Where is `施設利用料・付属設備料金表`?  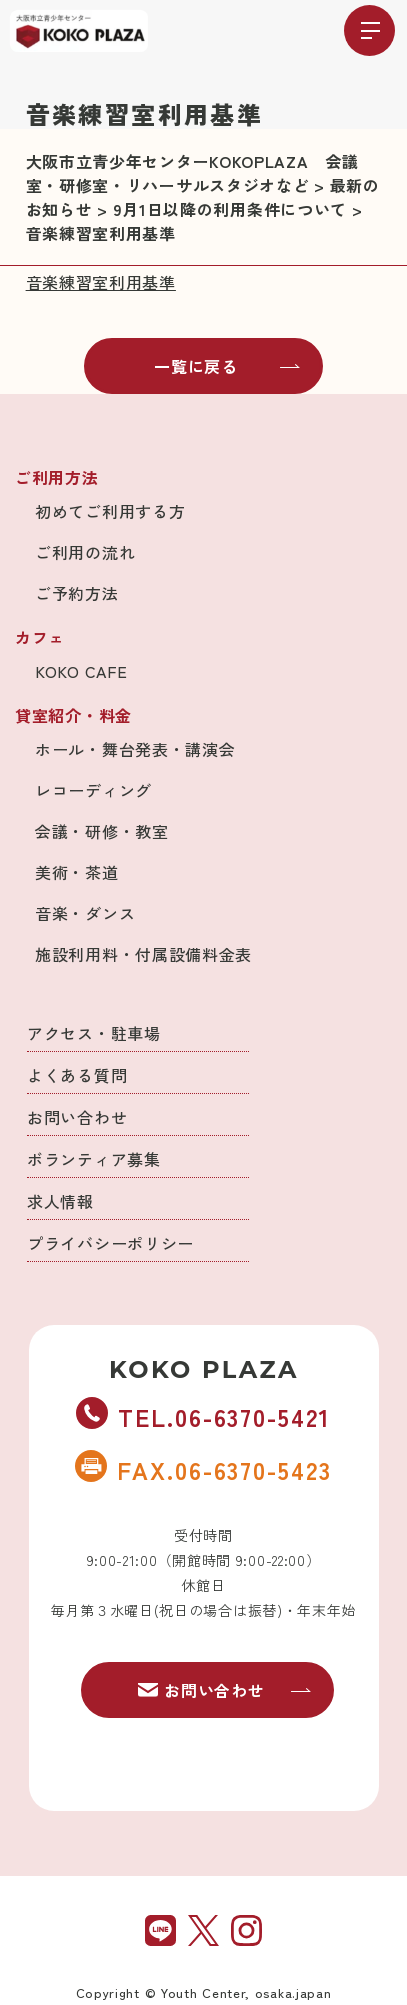 施設利用料・付属設備料金表 is located at coordinates (143, 954).